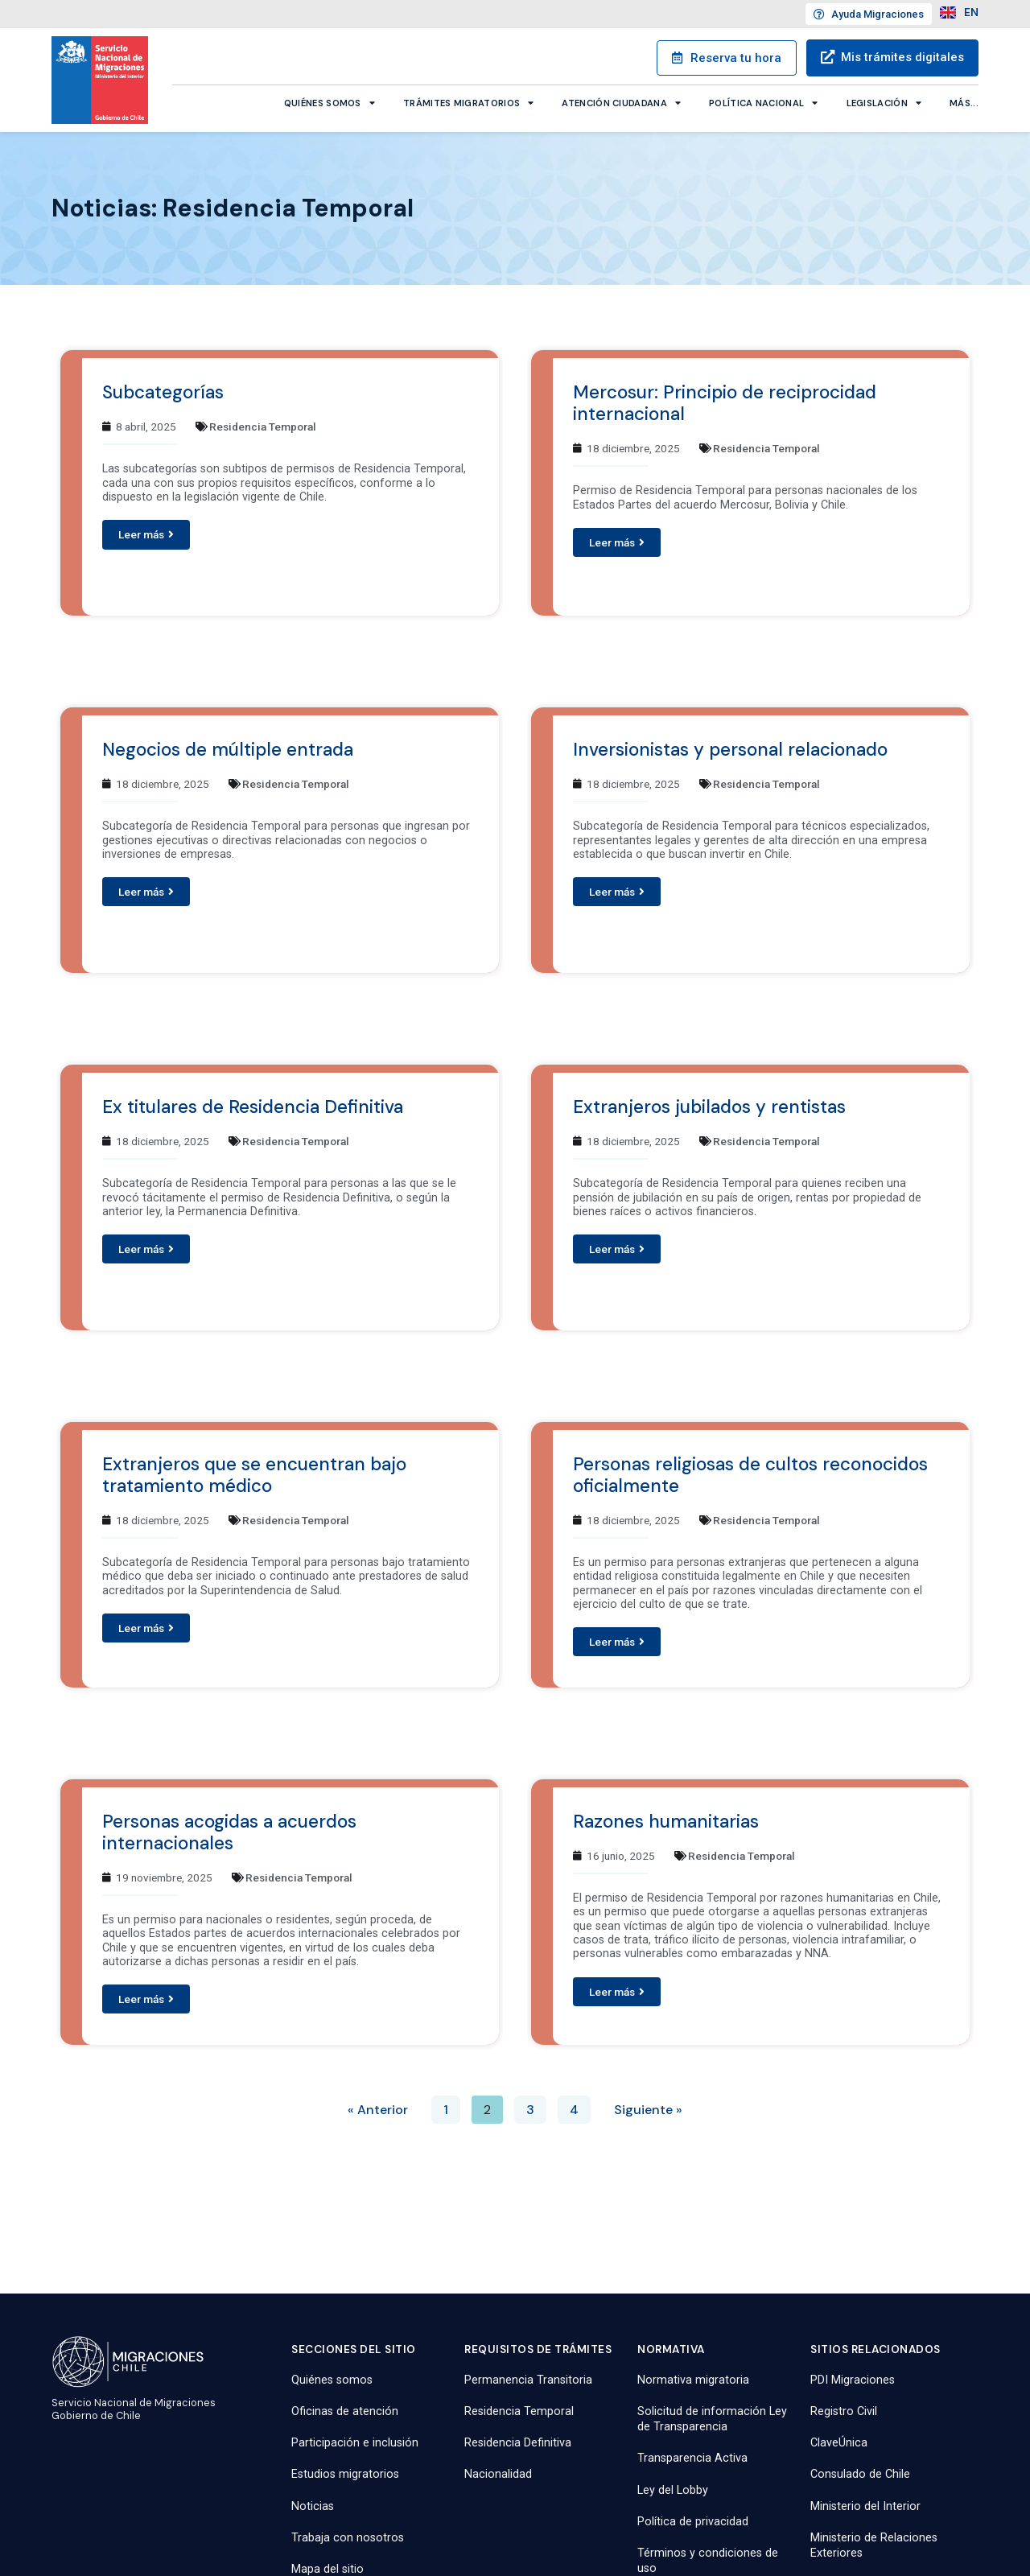 The width and height of the screenshot is (1030, 2576). What do you see at coordinates (146, 534) in the screenshot?
I see `[button]` at bounding box center [146, 534].